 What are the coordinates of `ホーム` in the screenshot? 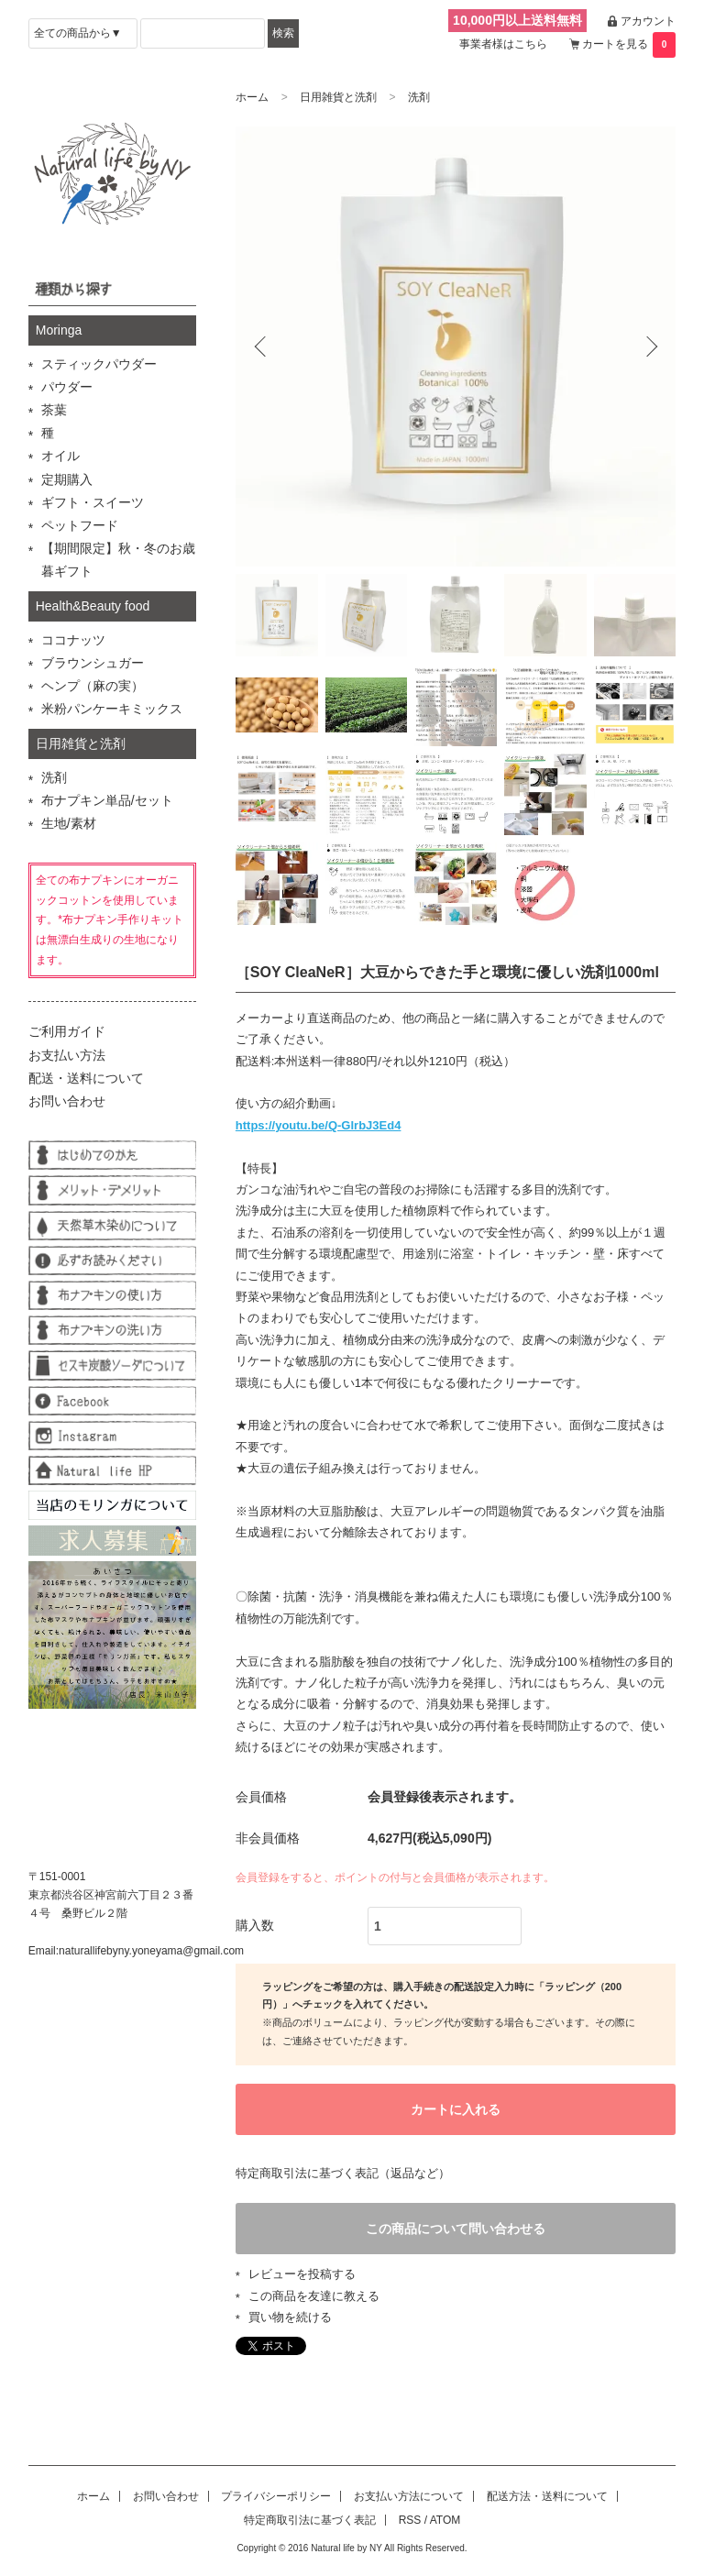 It's located at (252, 97).